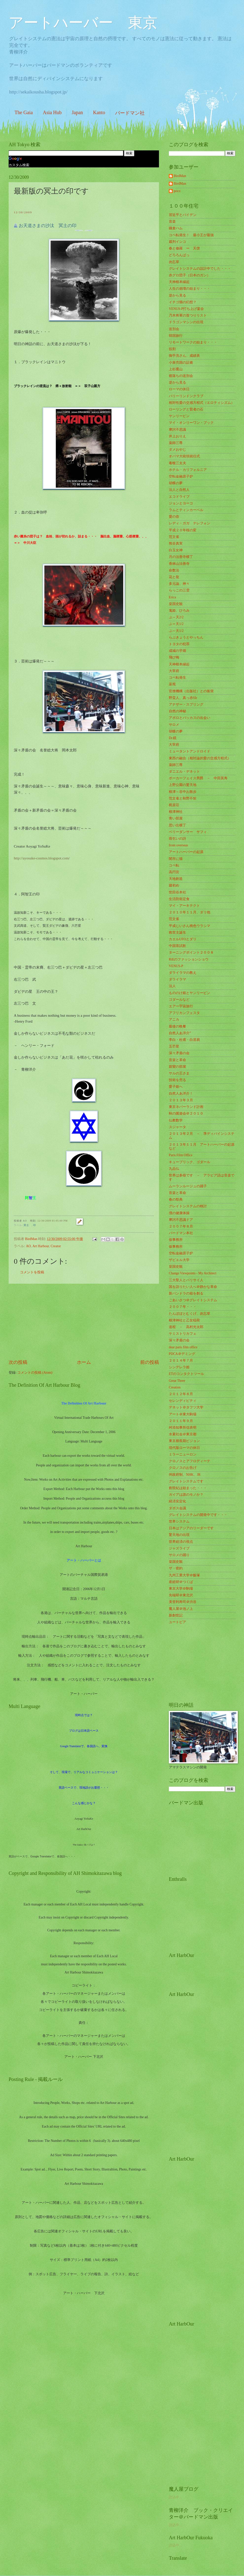 This screenshot has height=2576, width=244. I want to click on 前の投稿, so click(149, 1362).